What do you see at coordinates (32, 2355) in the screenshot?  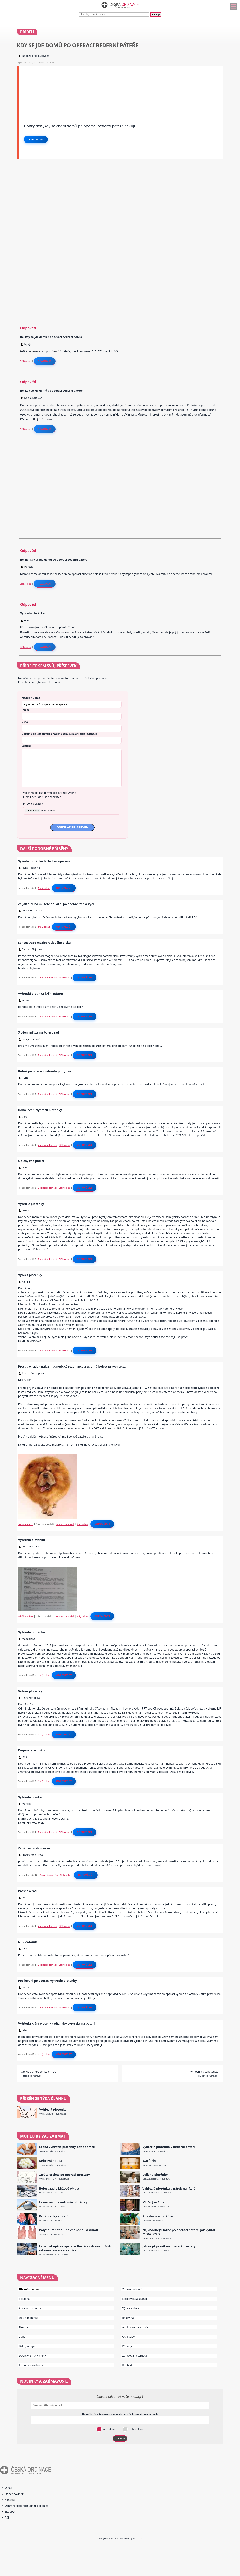 I see `Doplňky stravy a léky` at bounding box center [32, 2355].